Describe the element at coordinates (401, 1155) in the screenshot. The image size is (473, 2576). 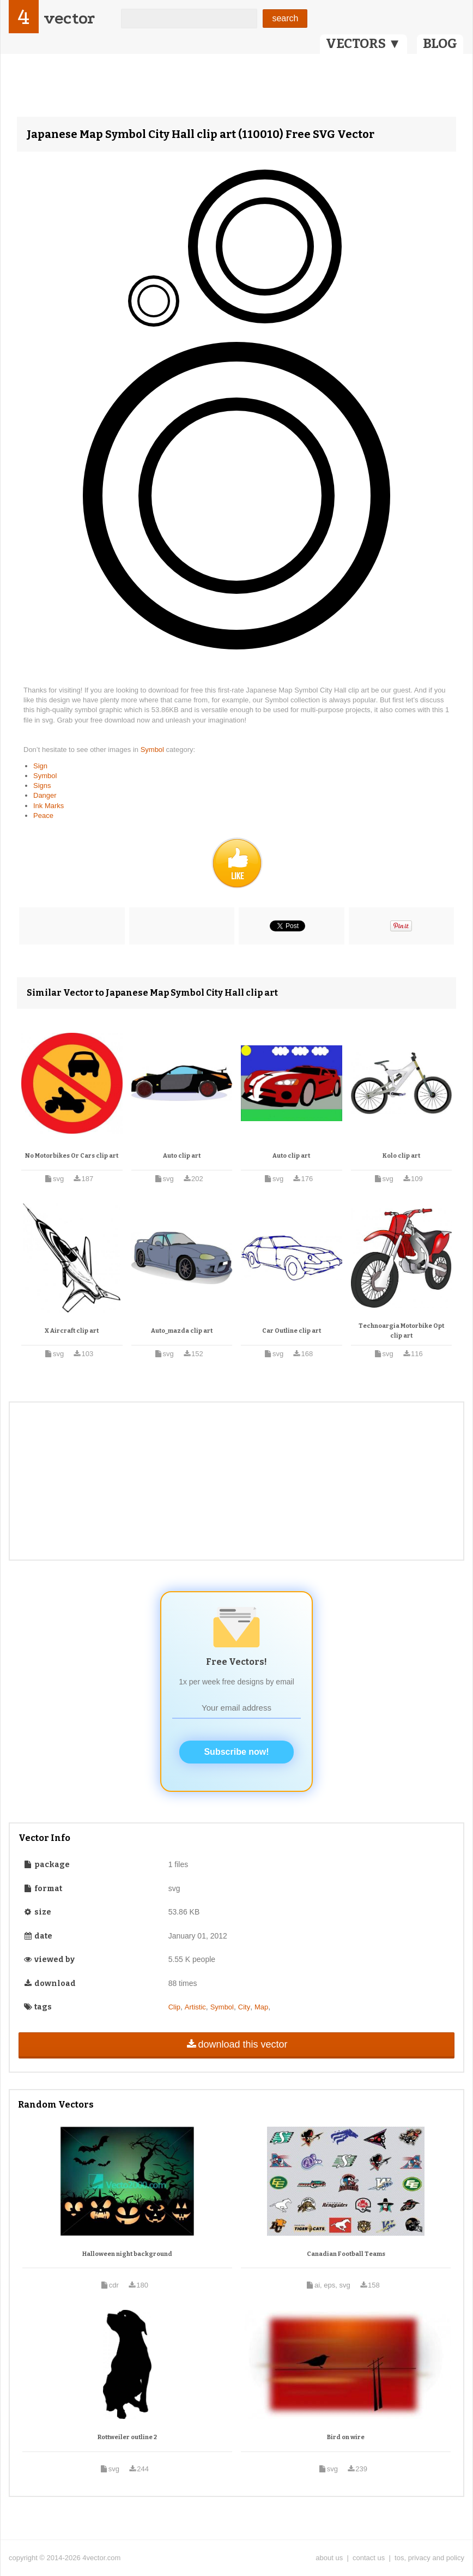
I see `Kolo clip art` at that location.